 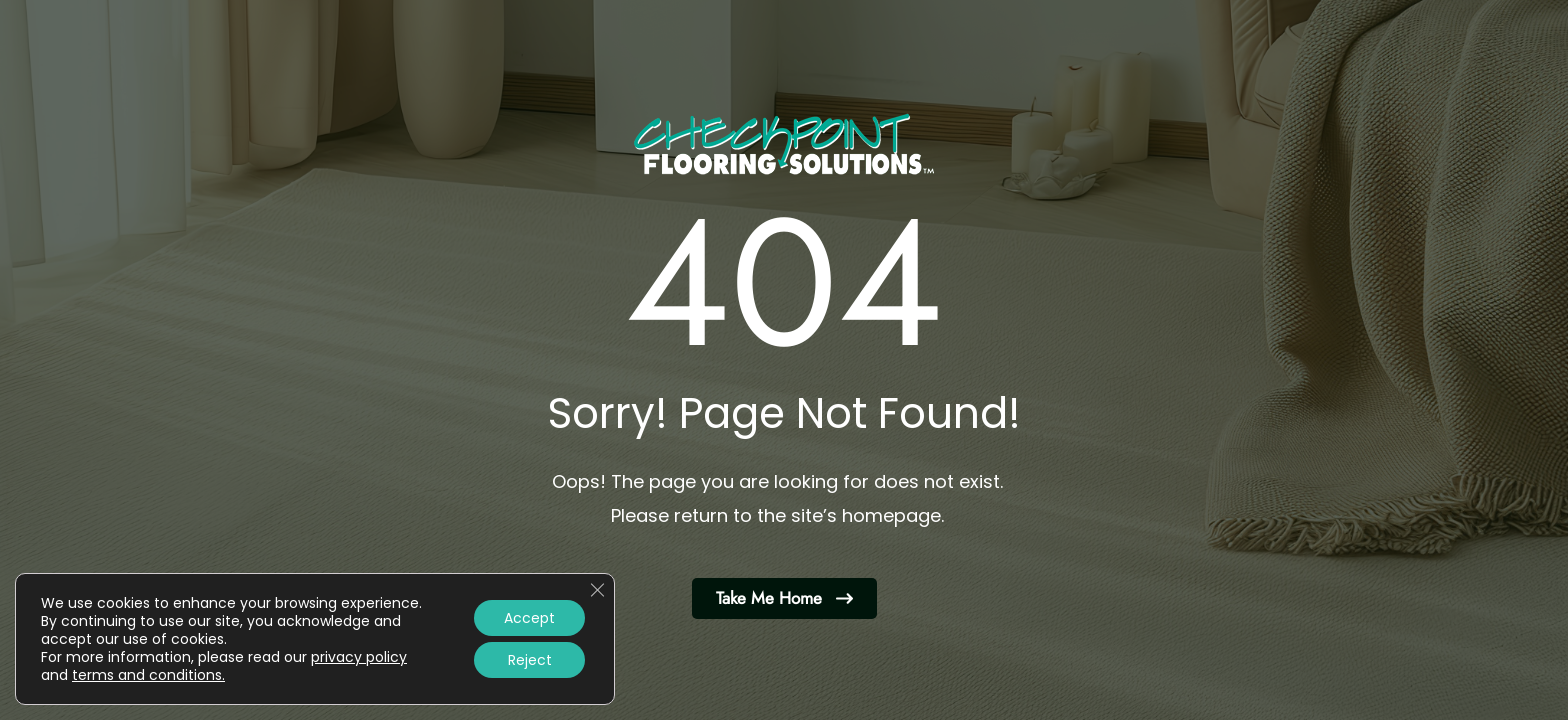 I want to click on [Close GDPR Cookie Banner], so click(x=597, y=590).